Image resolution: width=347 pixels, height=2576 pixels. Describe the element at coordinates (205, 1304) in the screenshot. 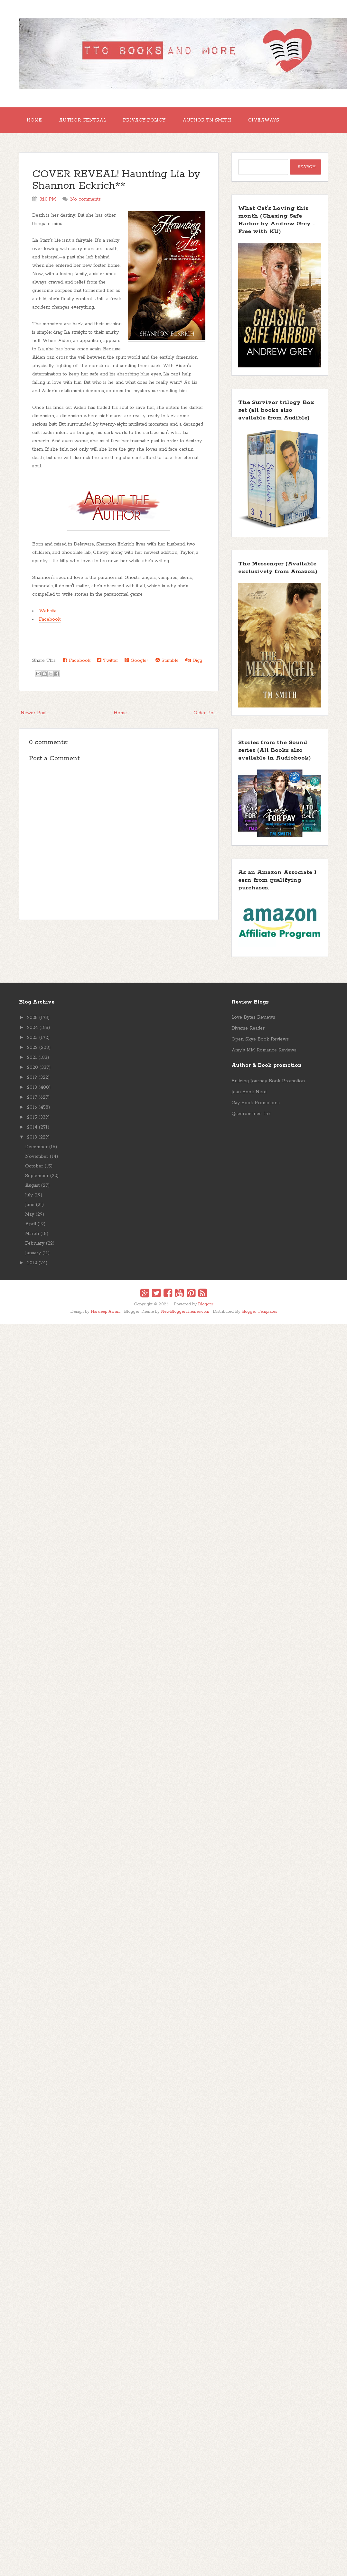

I see `Blogger` at that location.